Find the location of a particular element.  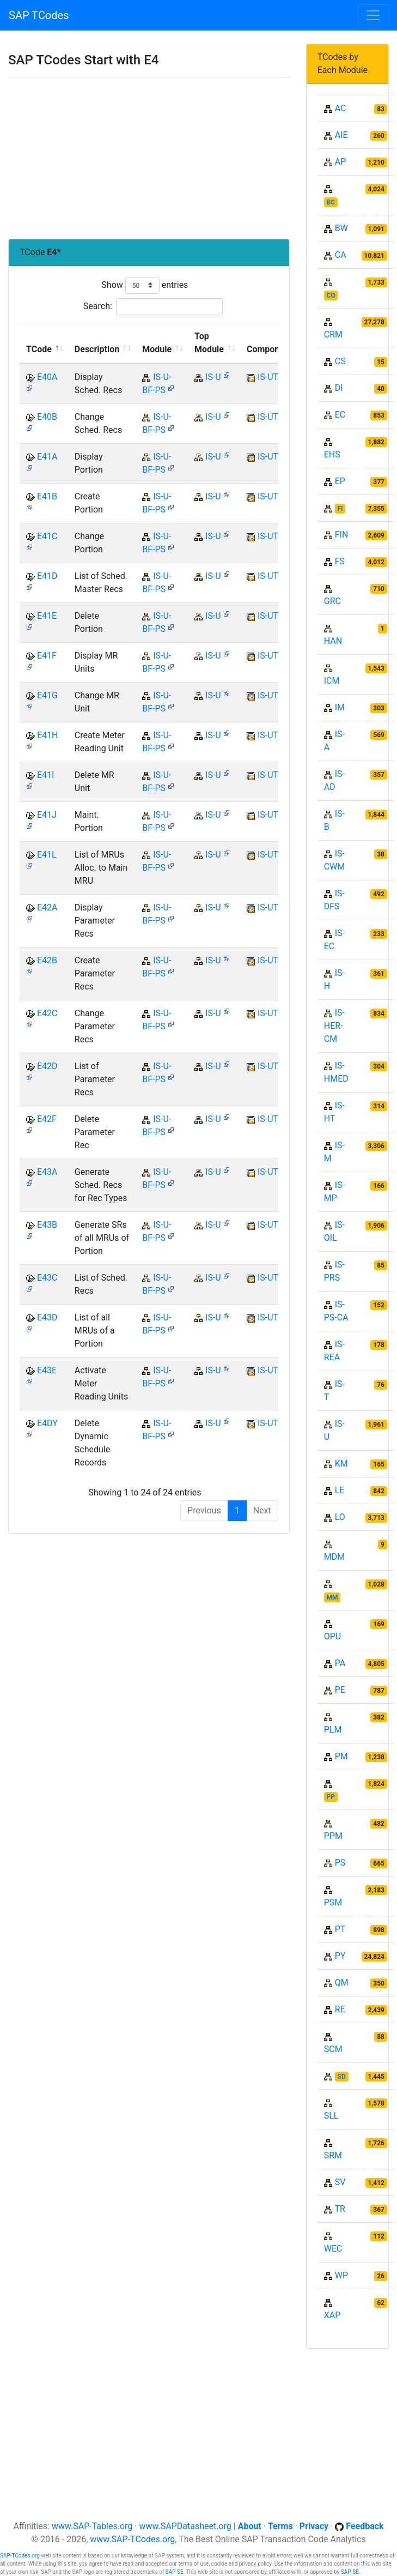

SLL is located at coordinates (331, 2115).